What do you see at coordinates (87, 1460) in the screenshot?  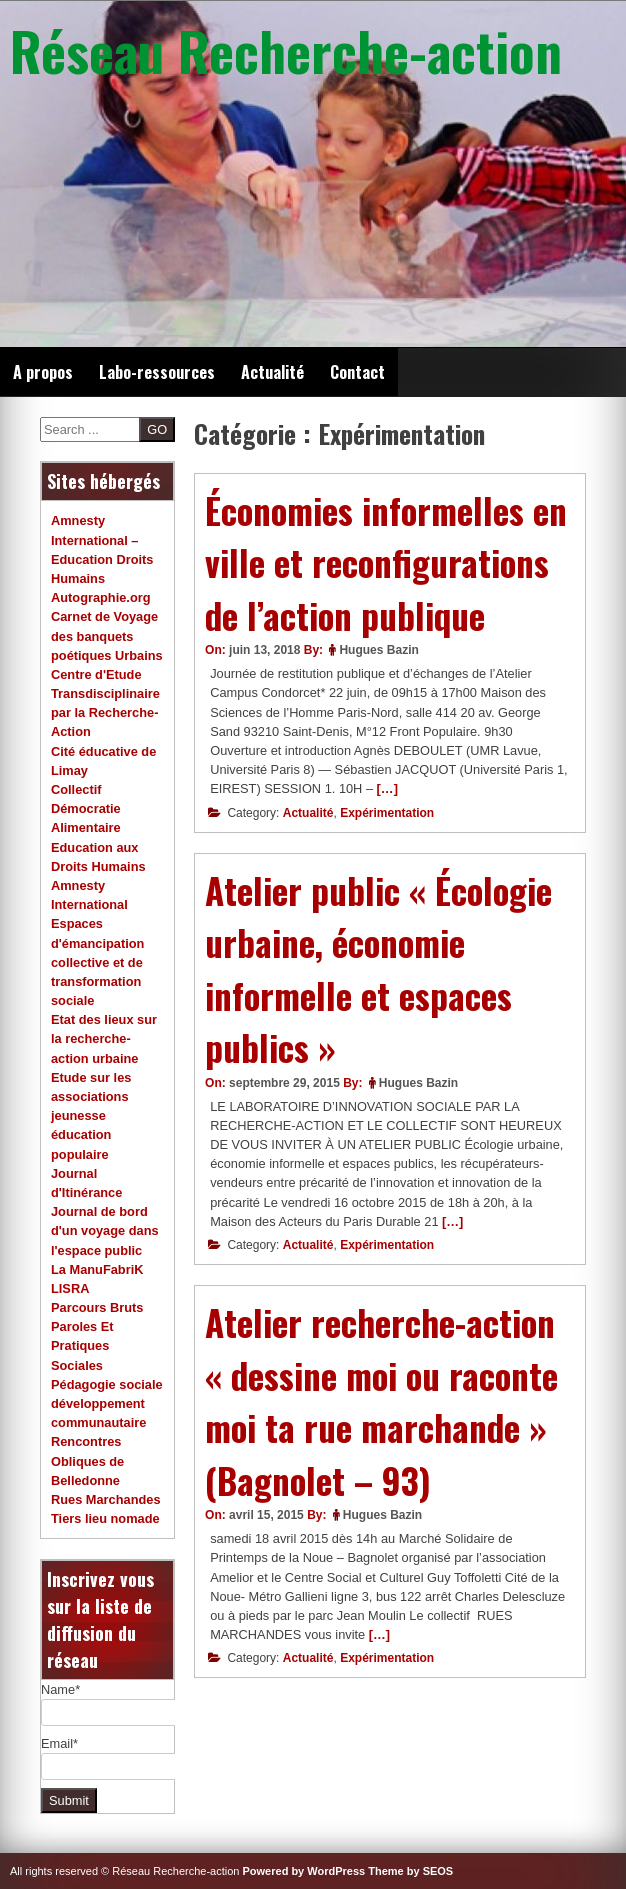 I see `Rencontres Obliques de Belledonne` at bounding box center [87, 1460].